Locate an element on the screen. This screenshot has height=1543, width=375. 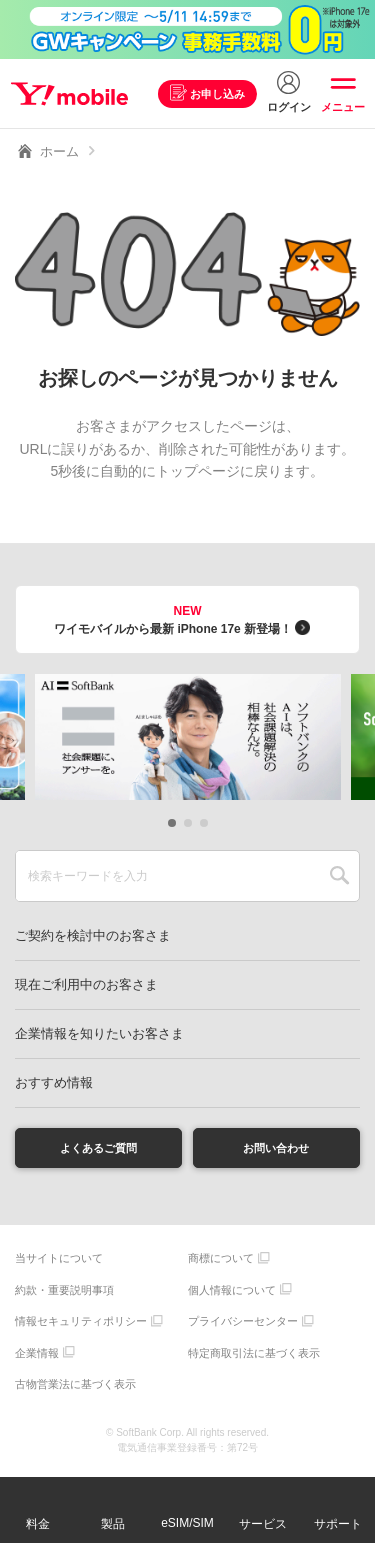
プライバシーセンター is located at coordinates (243, 1327).